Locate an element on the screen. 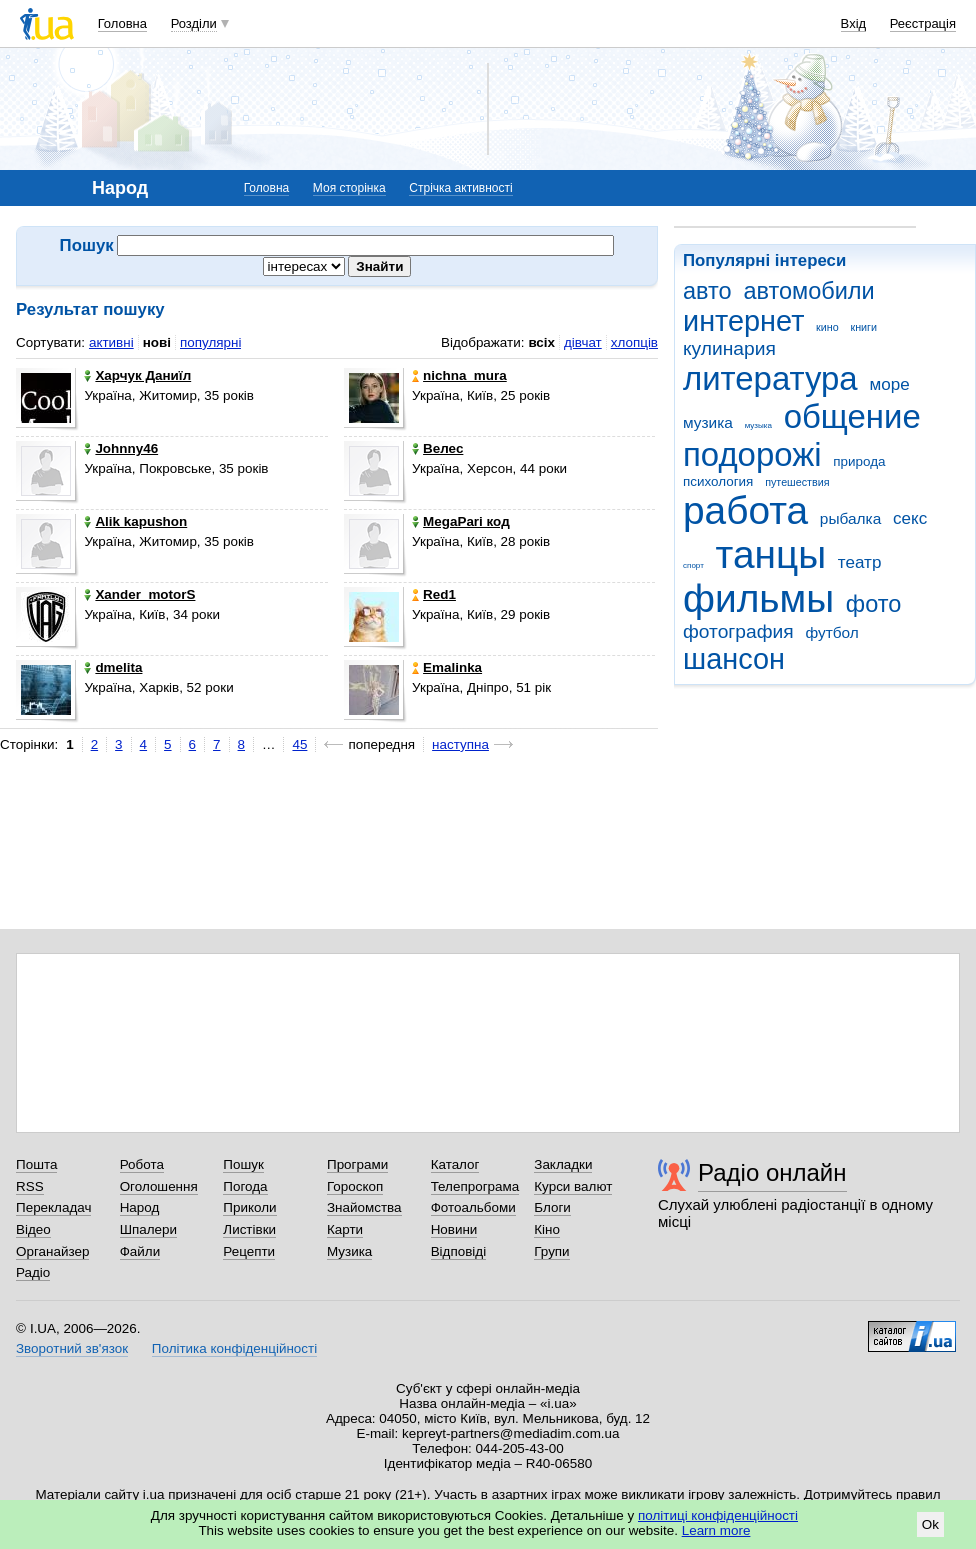  Кіно is located at coordinates (547, 1229).